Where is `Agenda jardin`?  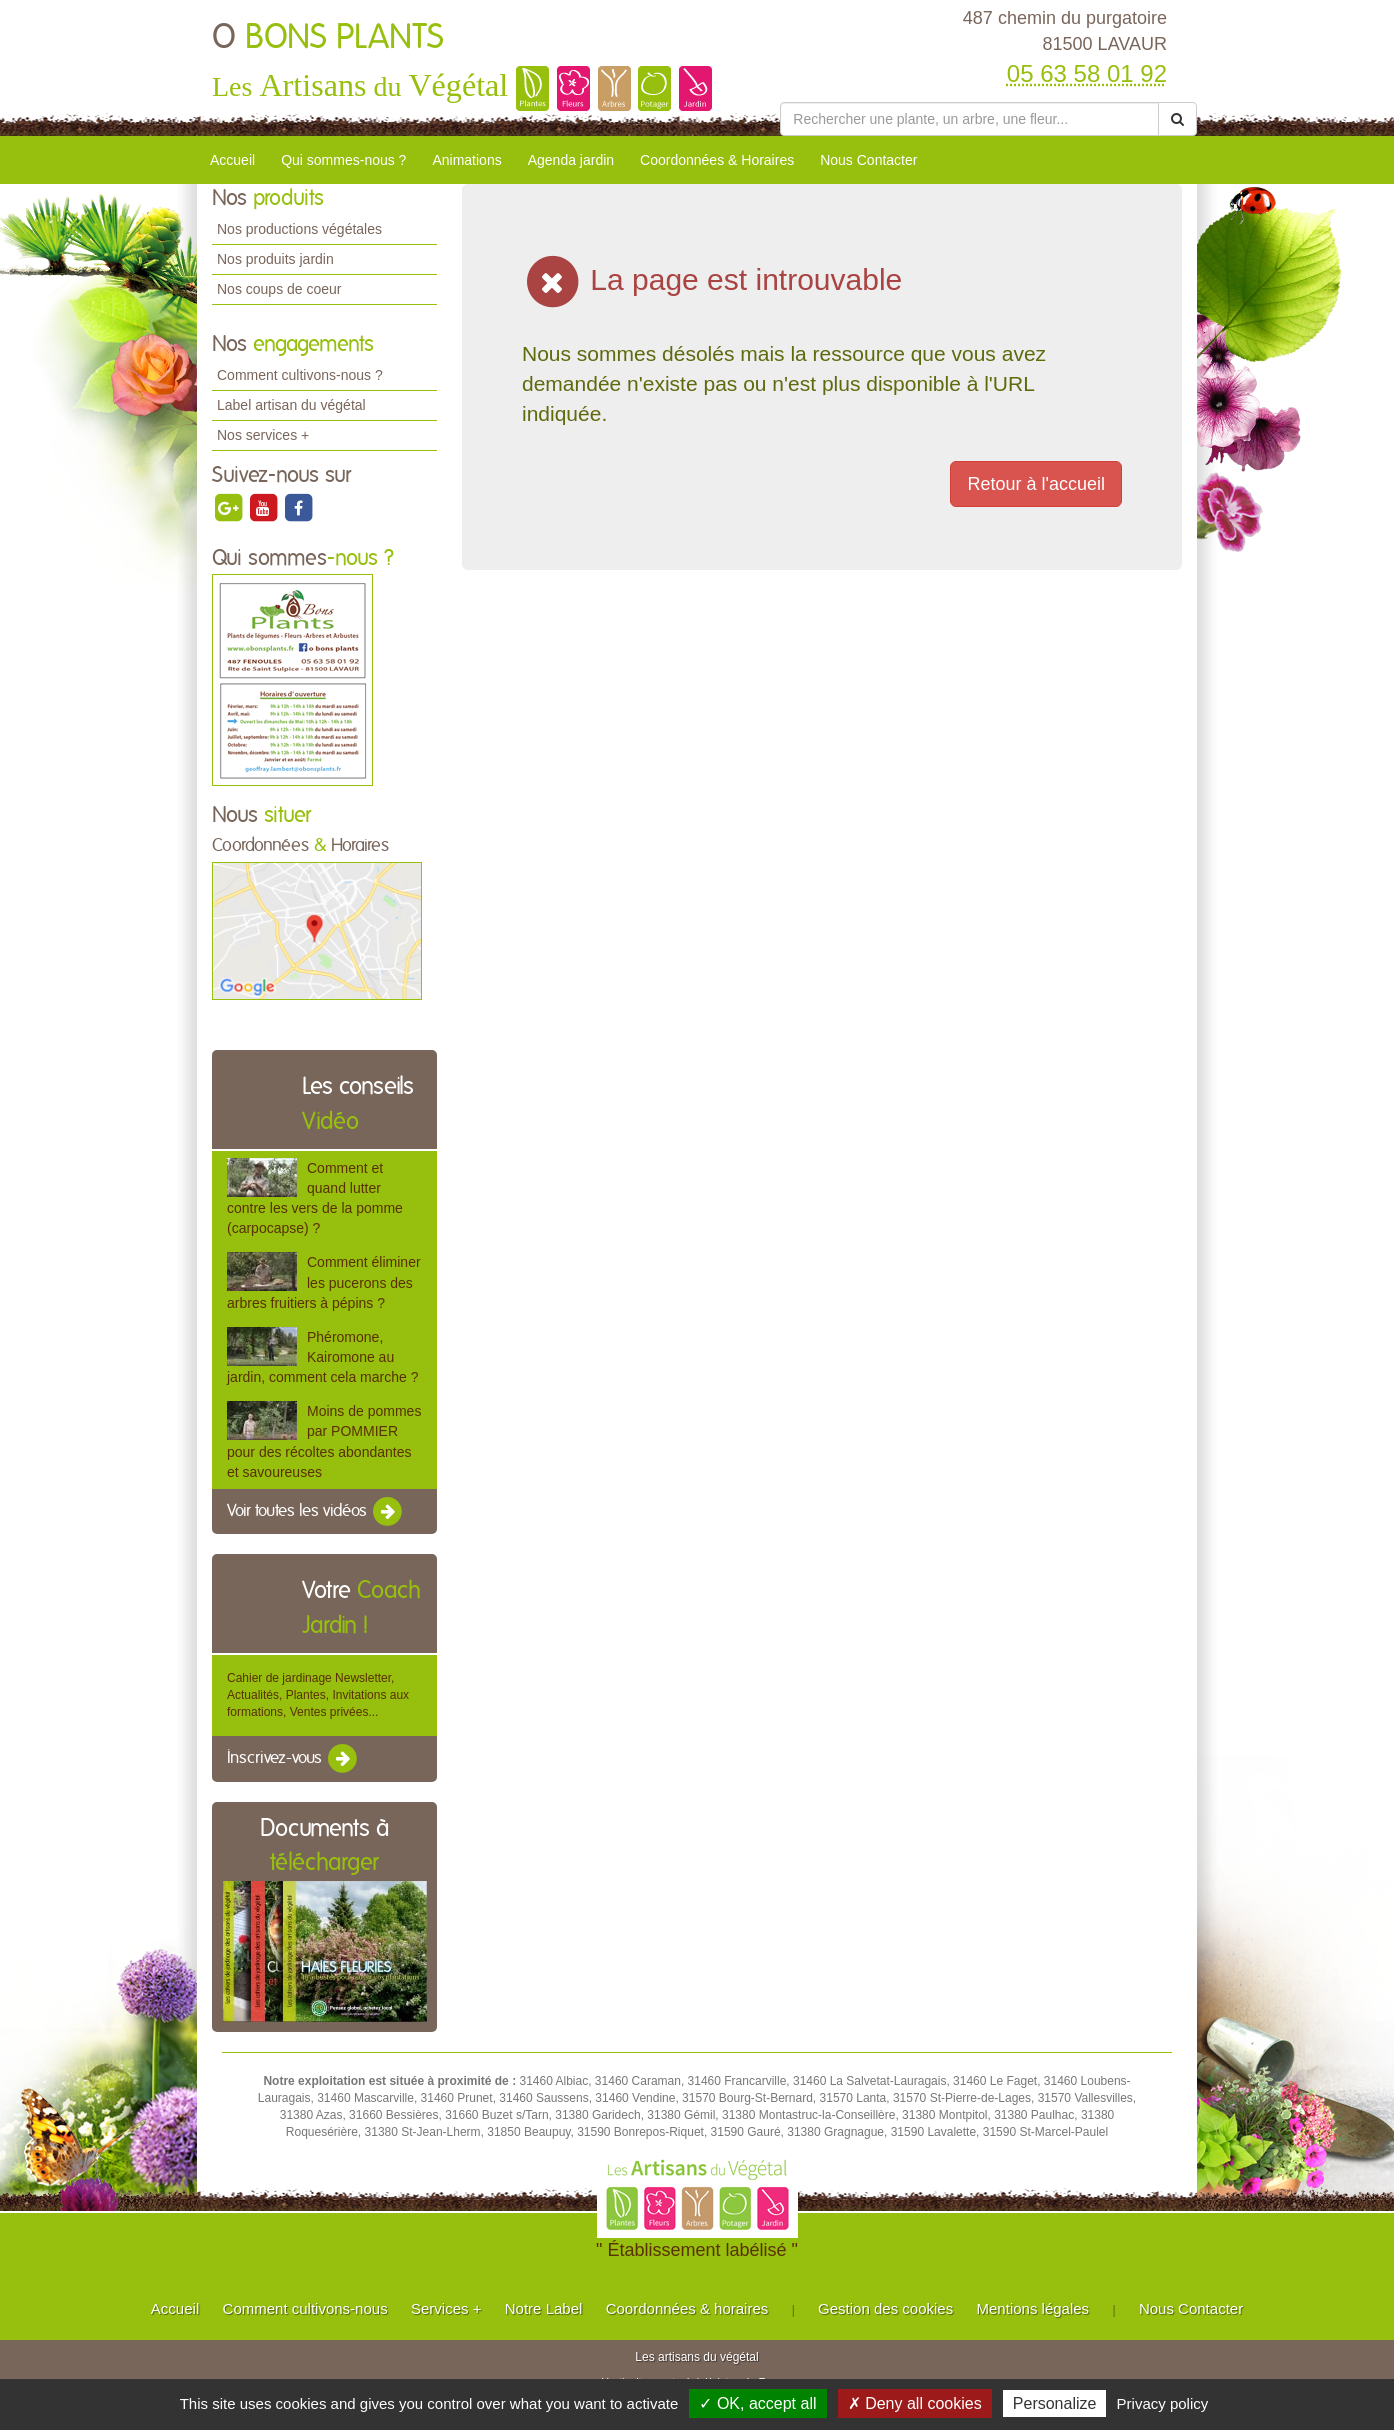 Agenda jardin is located at coordinates (571, 160).